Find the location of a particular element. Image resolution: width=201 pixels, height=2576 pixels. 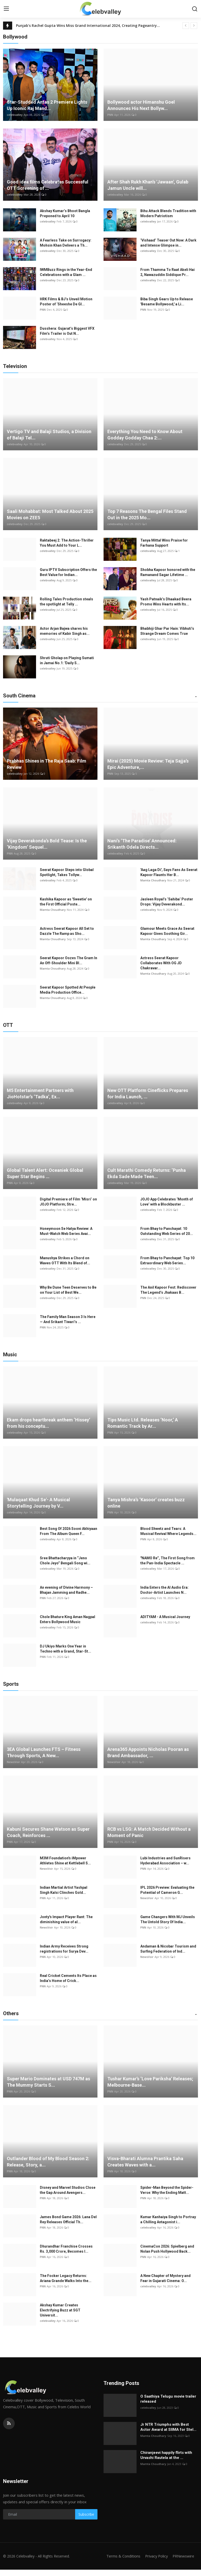

Disney and Marvel Studios Close the Gap Around Avengers... is located at coordinates (67, 2190).